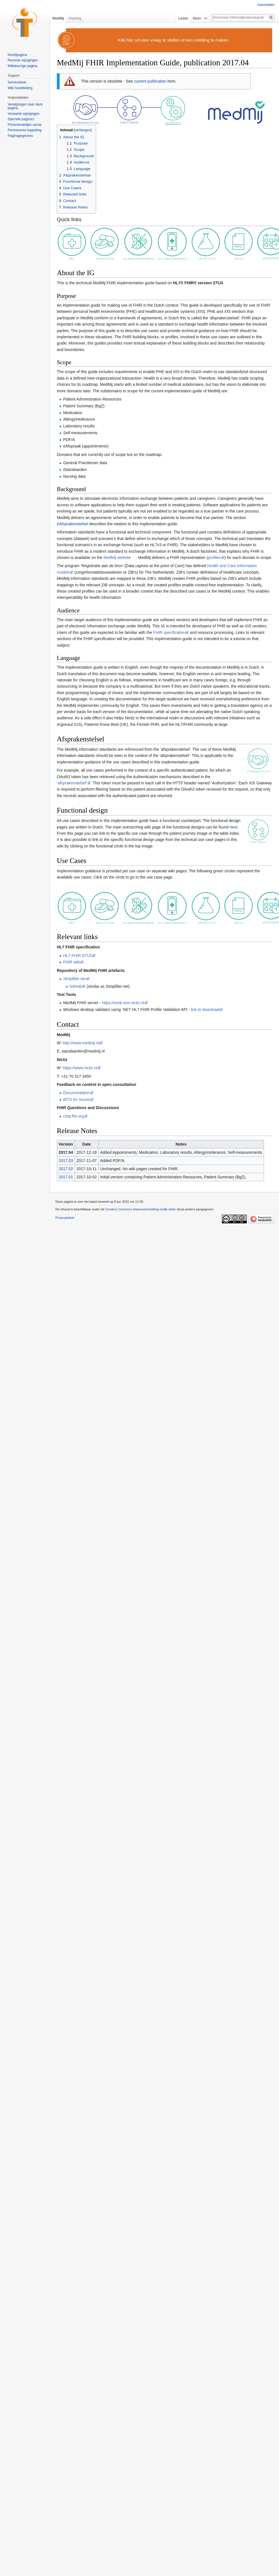  What do you see at coordinates (25, 125) in the screenshot?
I see `Printvriendelijke versie` at bounding box center [25, 125].